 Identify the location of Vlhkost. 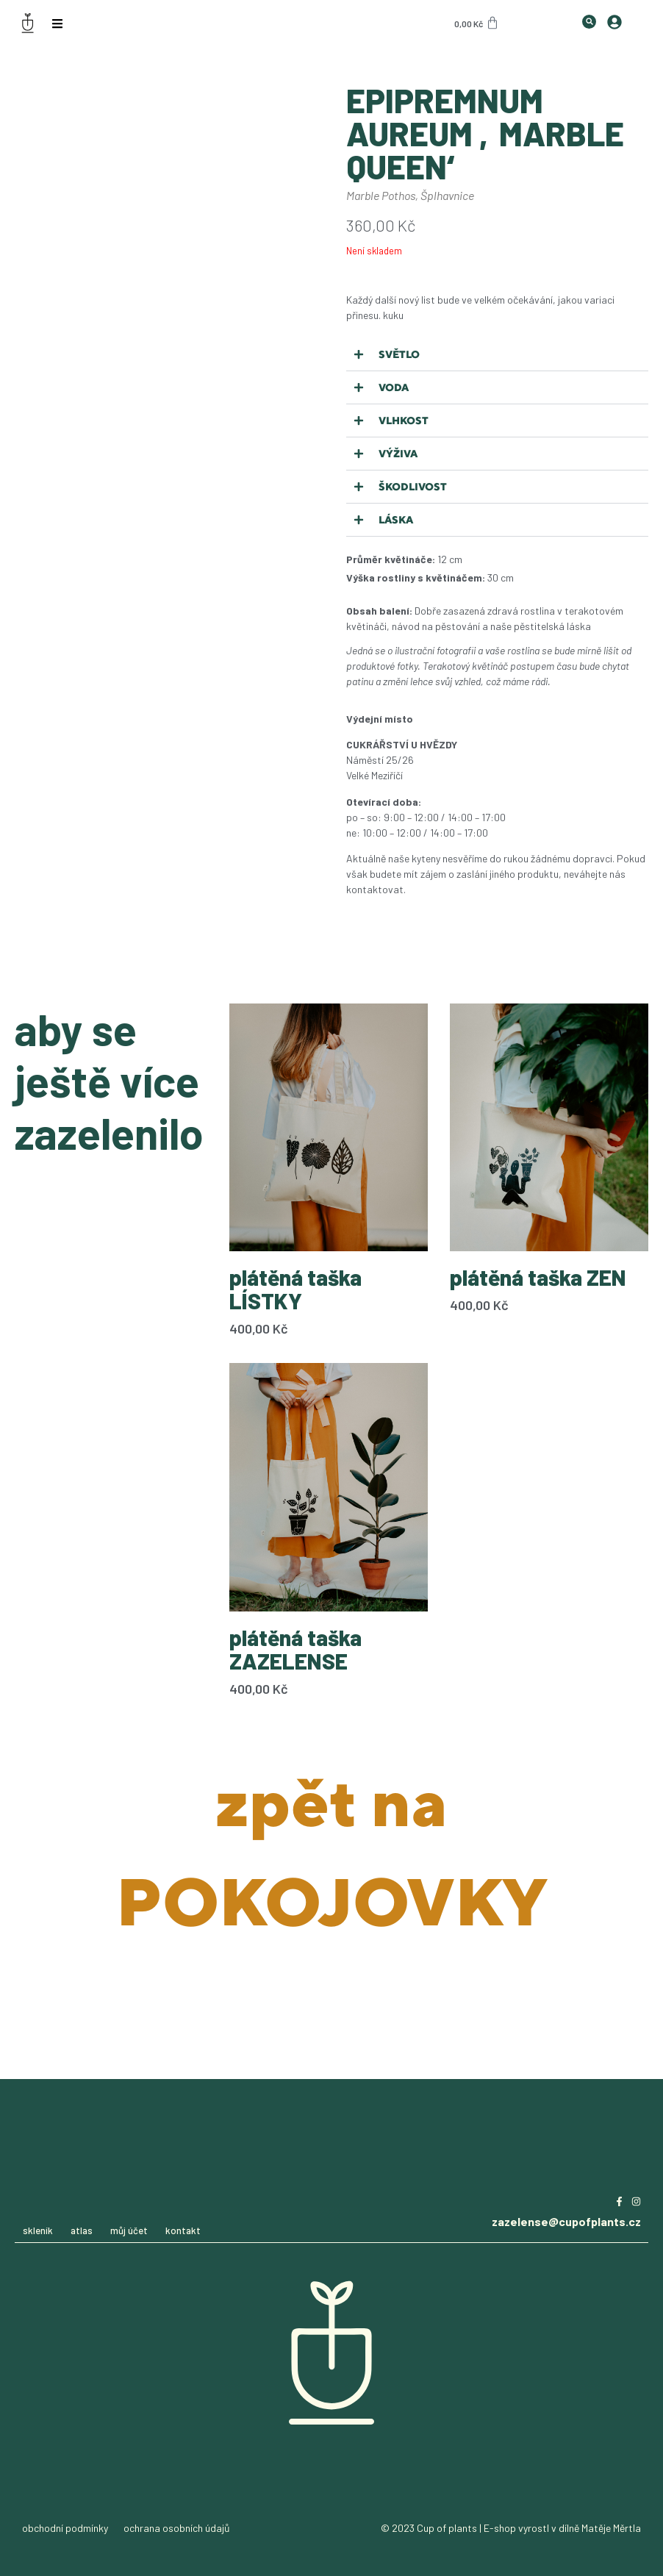
(404, 420).